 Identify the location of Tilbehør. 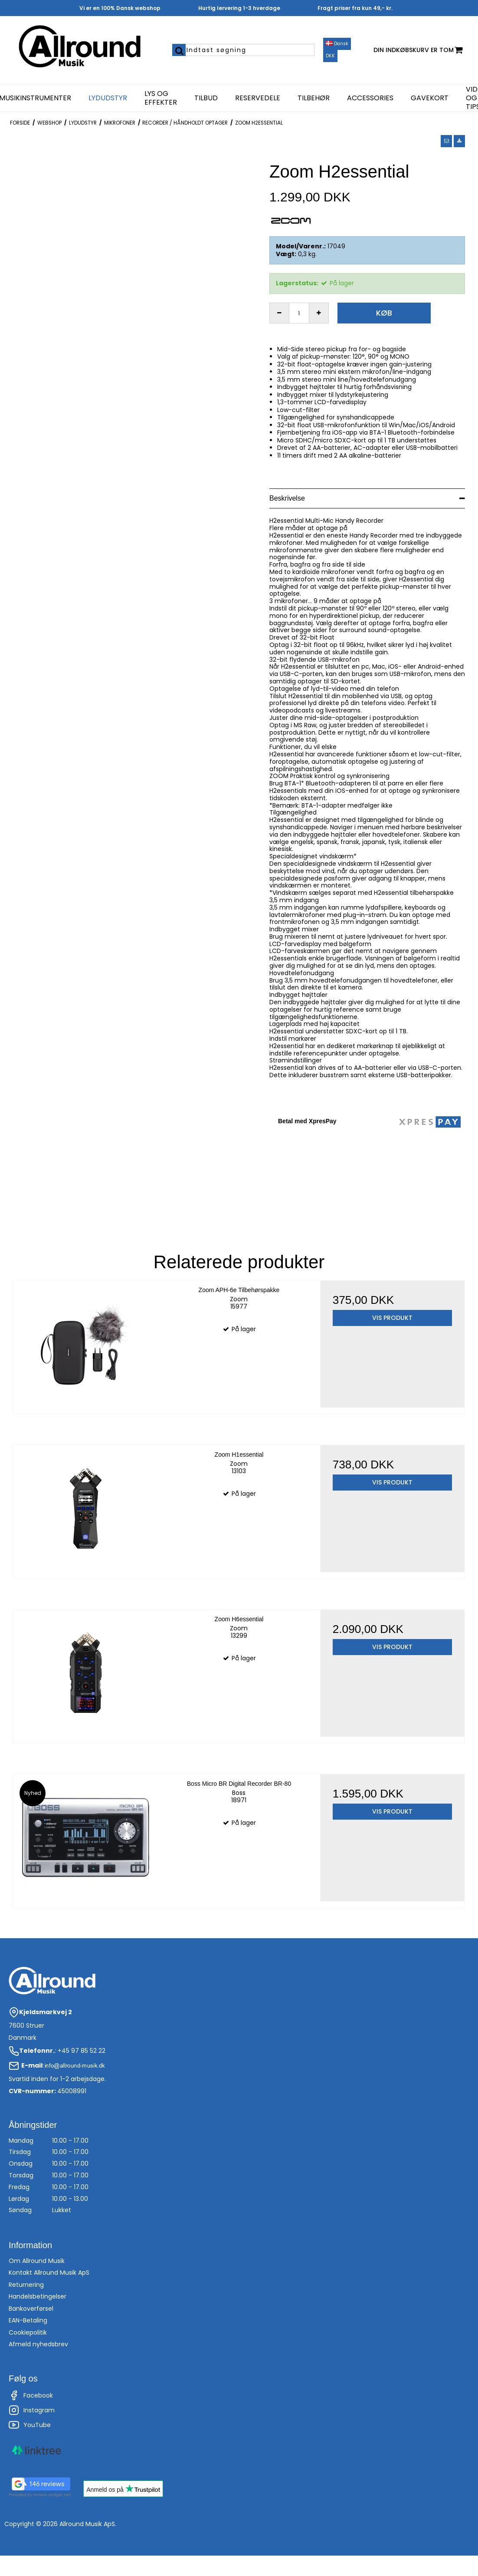
(314, 98).